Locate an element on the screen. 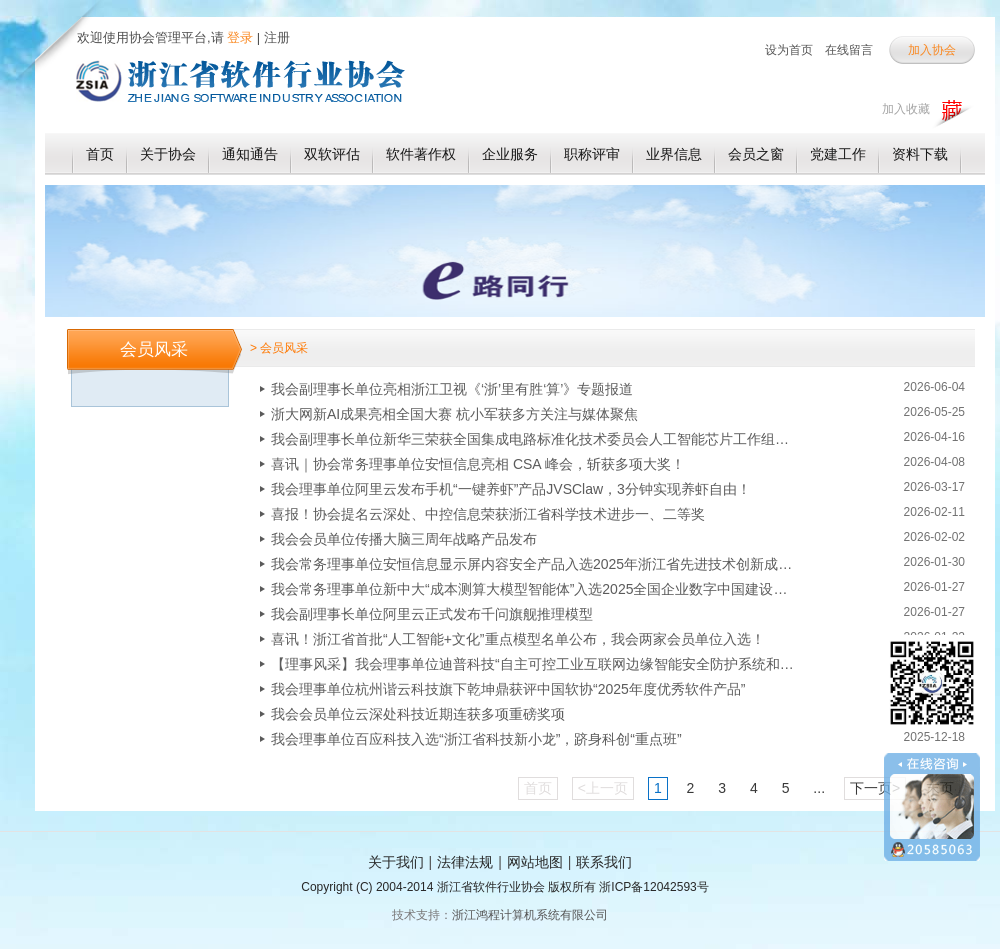 The height and width of the screenshot is (949, 1000). 我会理事单位百应科技入选“浙江省科技新小龙”，跻身科创“重点班” is located at coordinates (476, 739).